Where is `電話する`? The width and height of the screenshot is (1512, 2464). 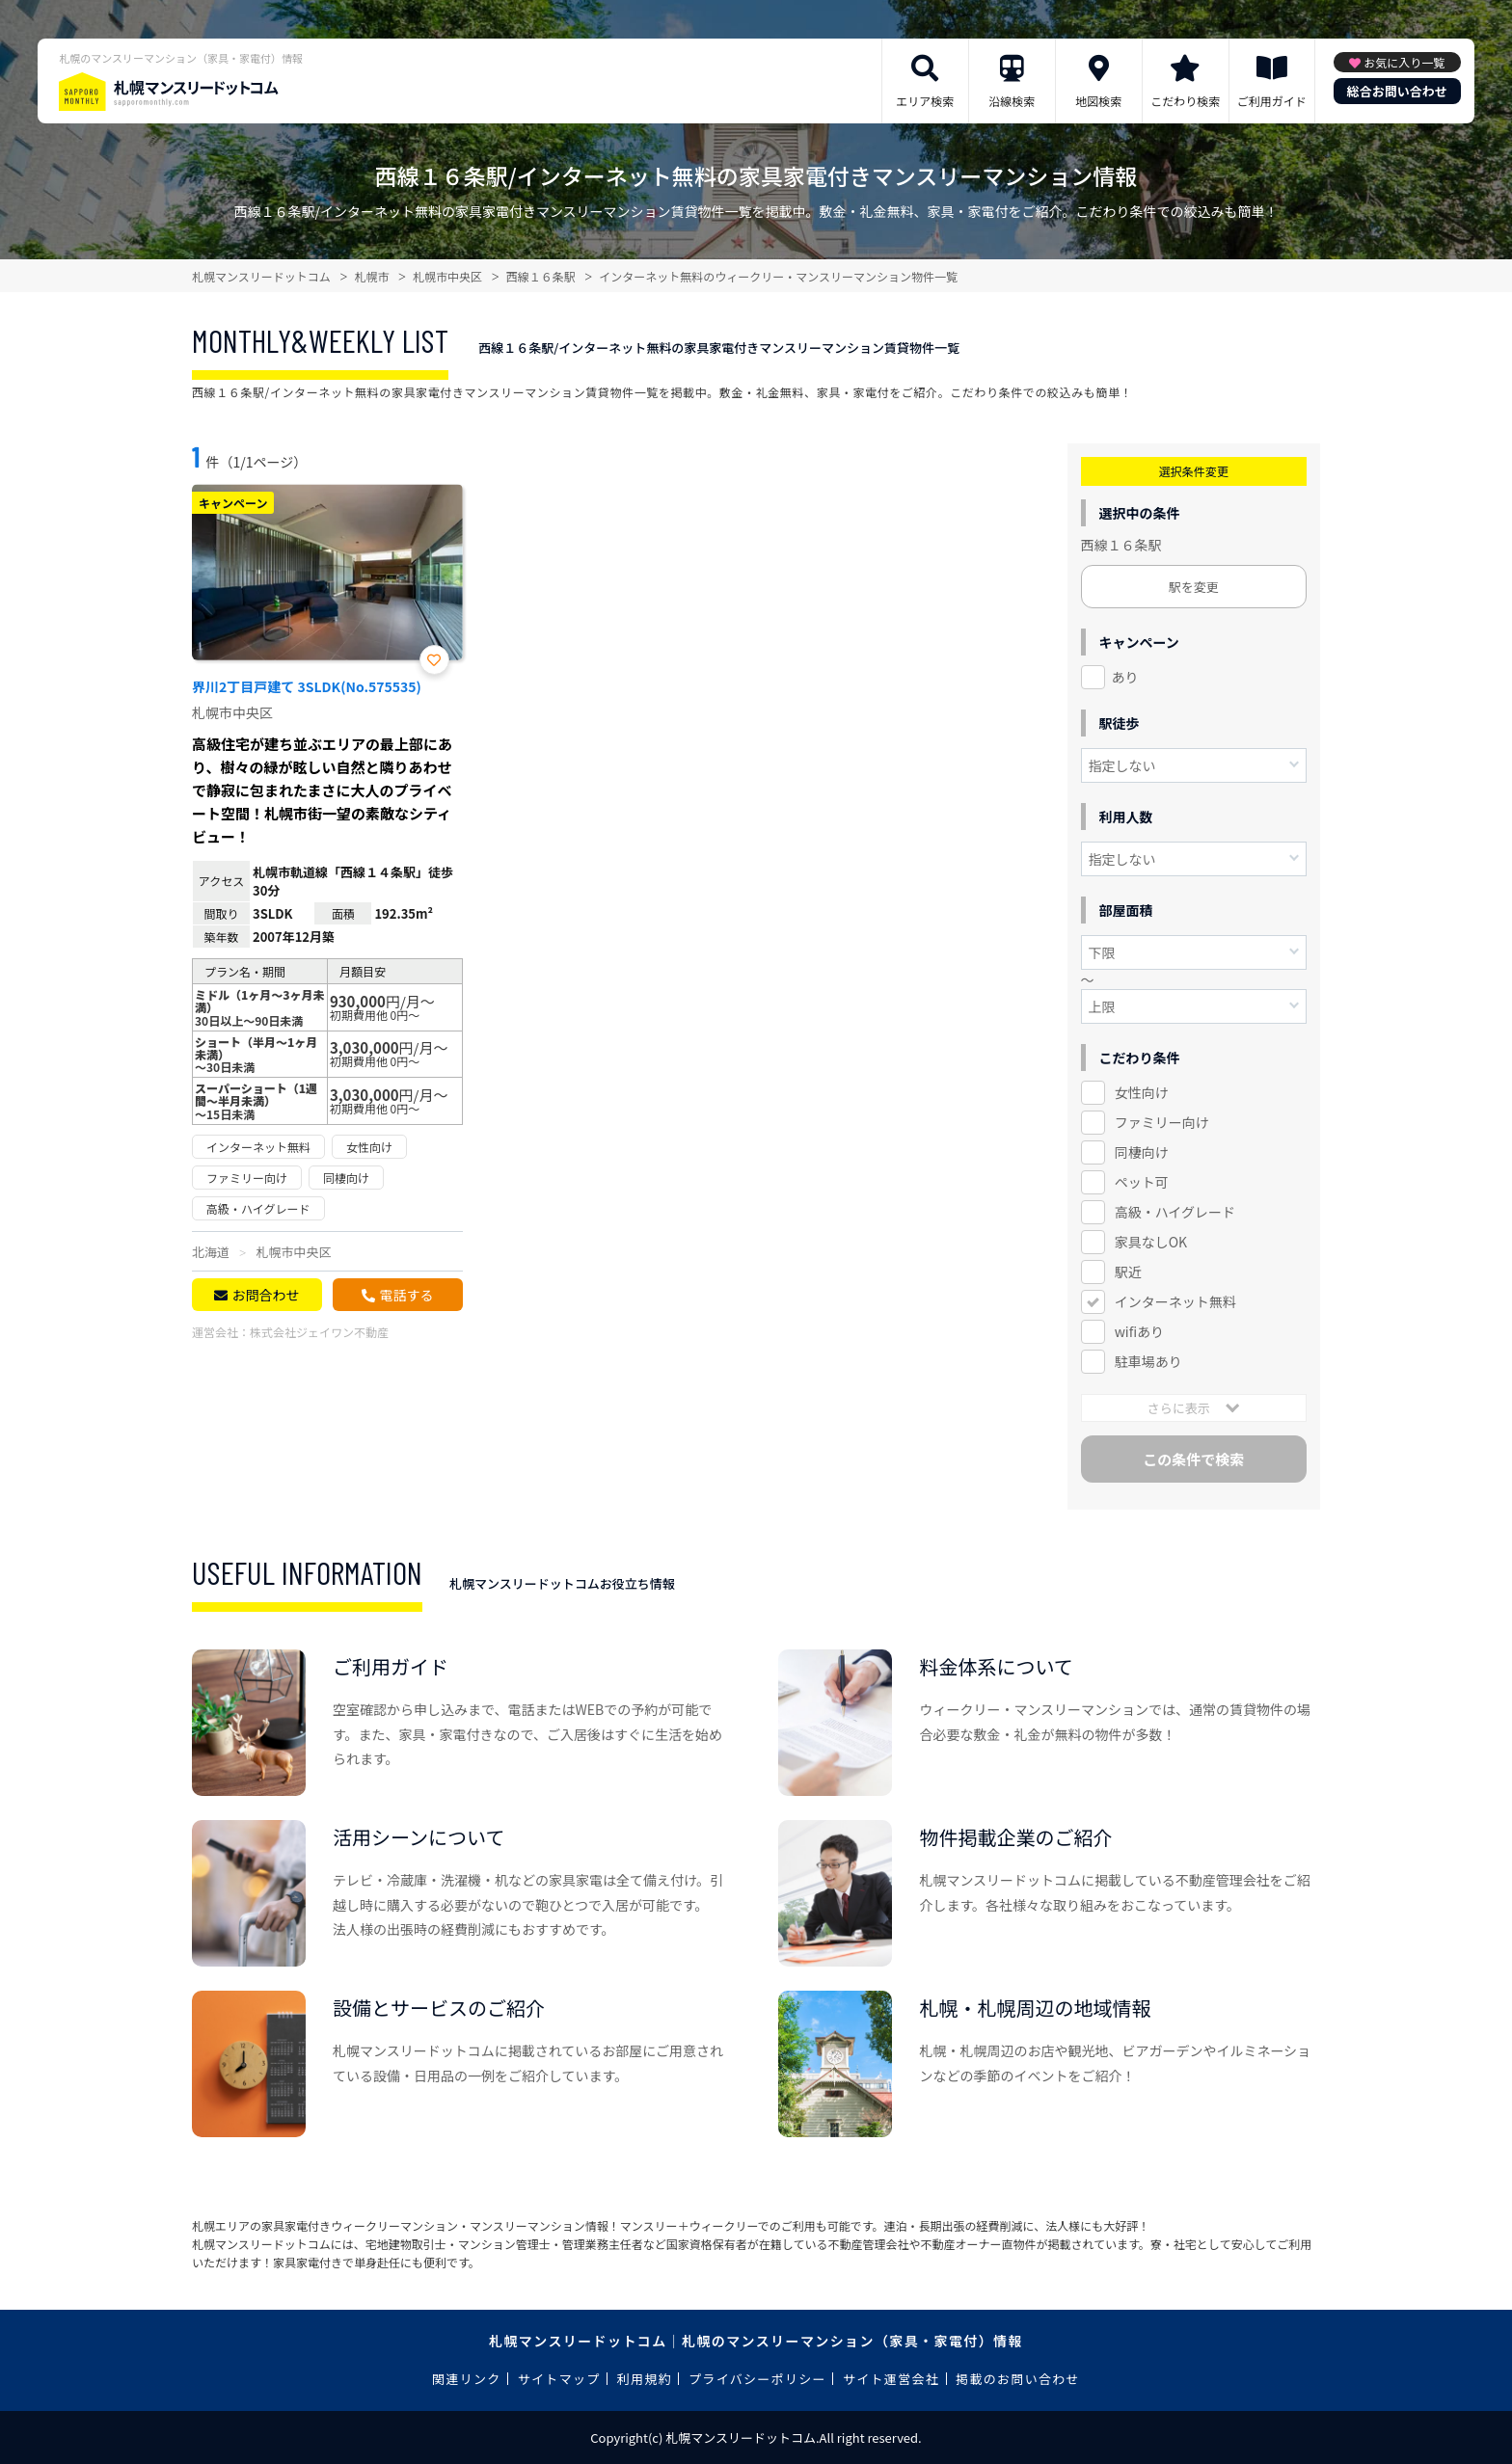
電話する is located at coordinates (406, 1294).